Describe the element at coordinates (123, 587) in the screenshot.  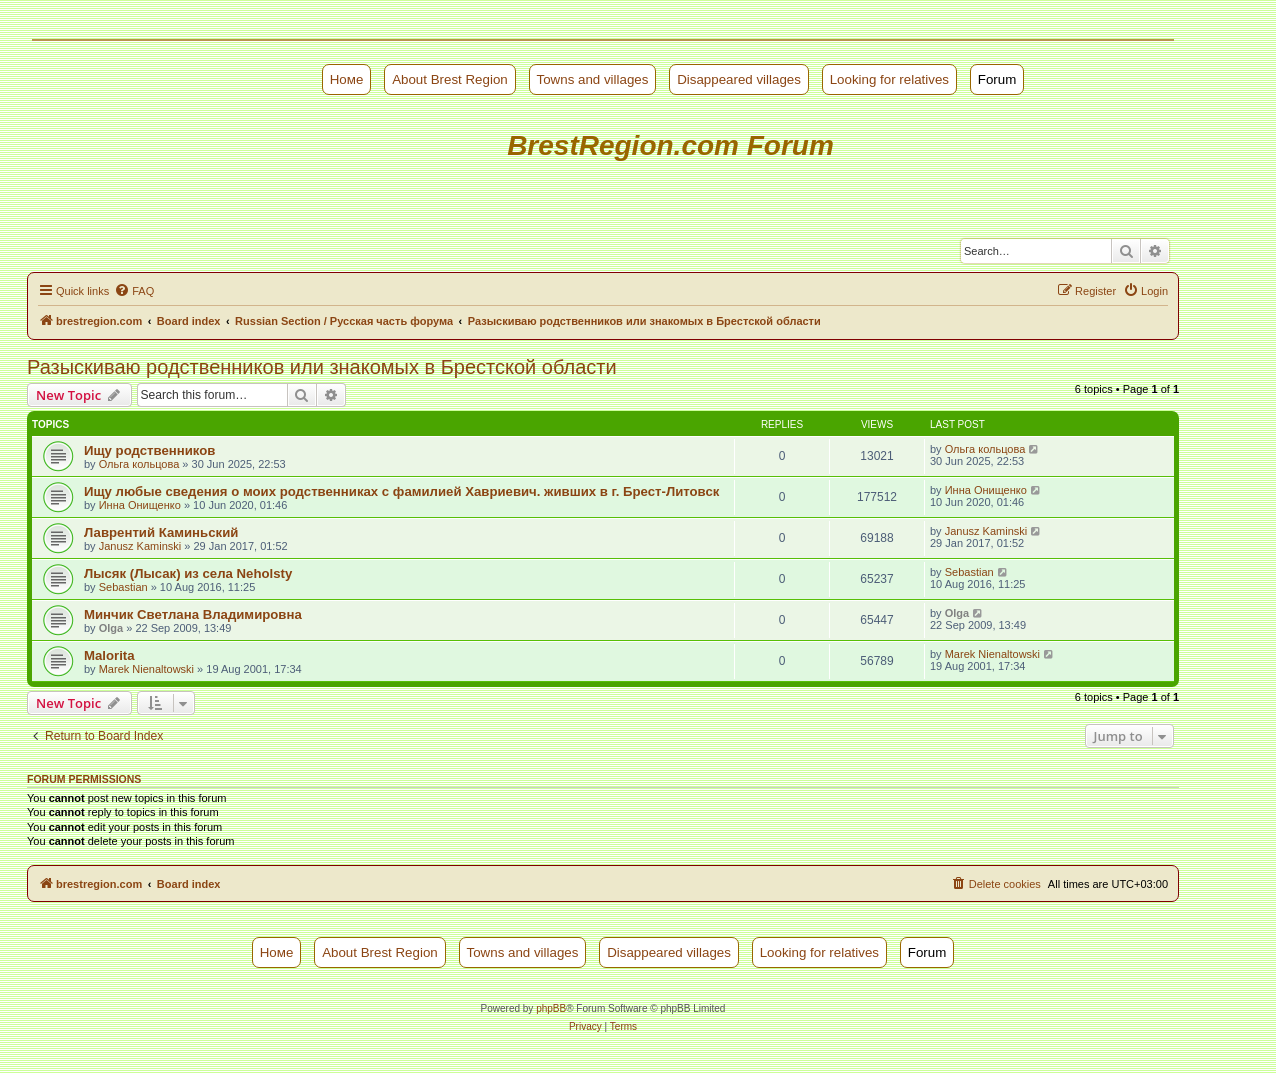
I see `Sebastian` at that location.